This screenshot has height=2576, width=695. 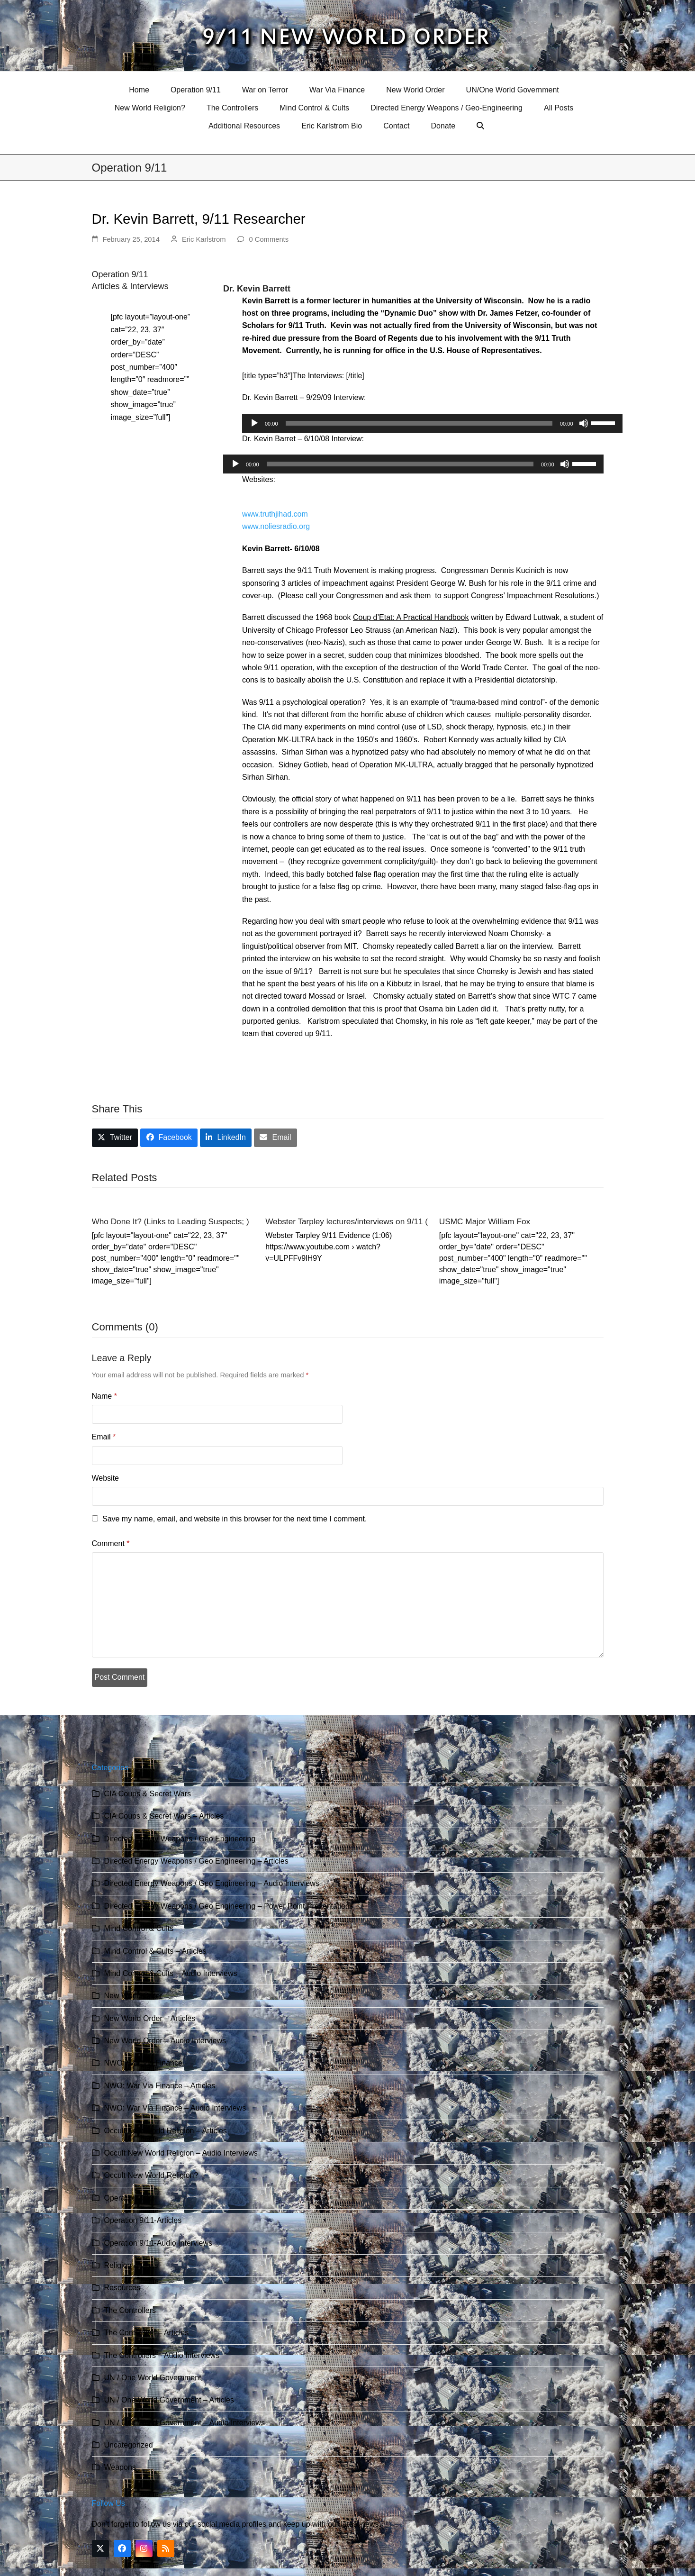 I want to click on The Controllers – Articles, so click(x=146, y=2333).